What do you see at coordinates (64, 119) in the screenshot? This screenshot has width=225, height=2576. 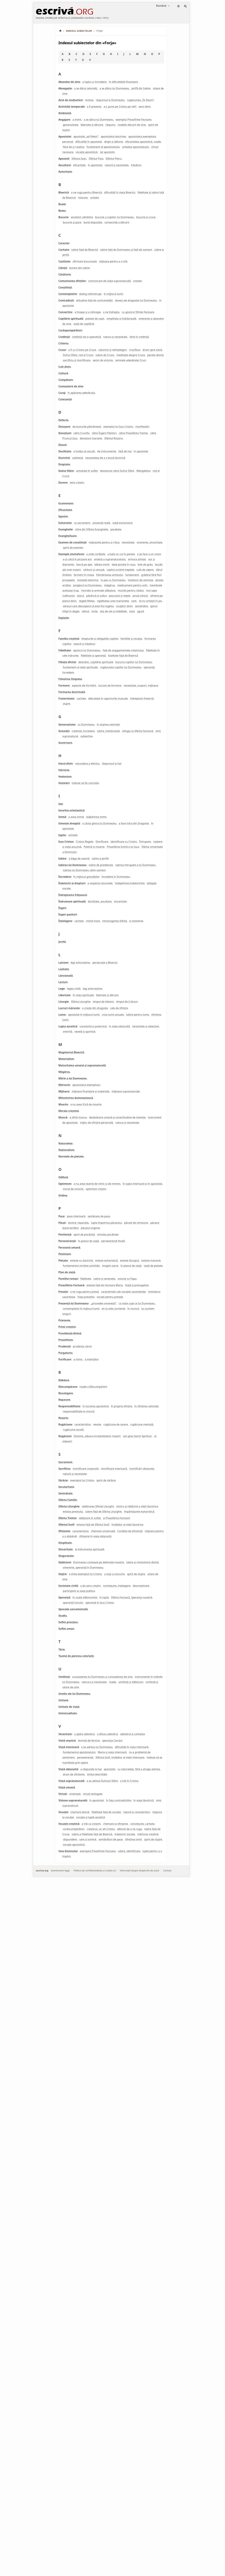 I see `Angajare` at bounding box center [64, 119].